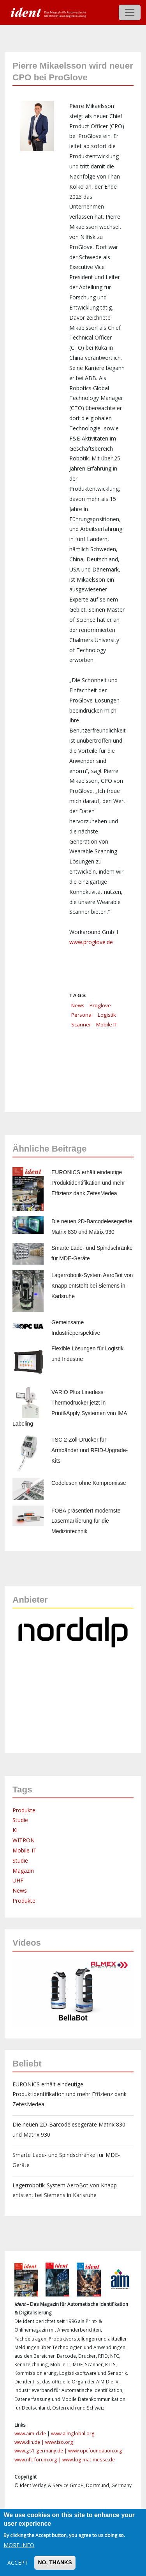 The image size is (146, 2576). What do you see at coordinates (29, 2442) in the screenshot?
I see `www.din.de |` at bounding box center [29, 2442].